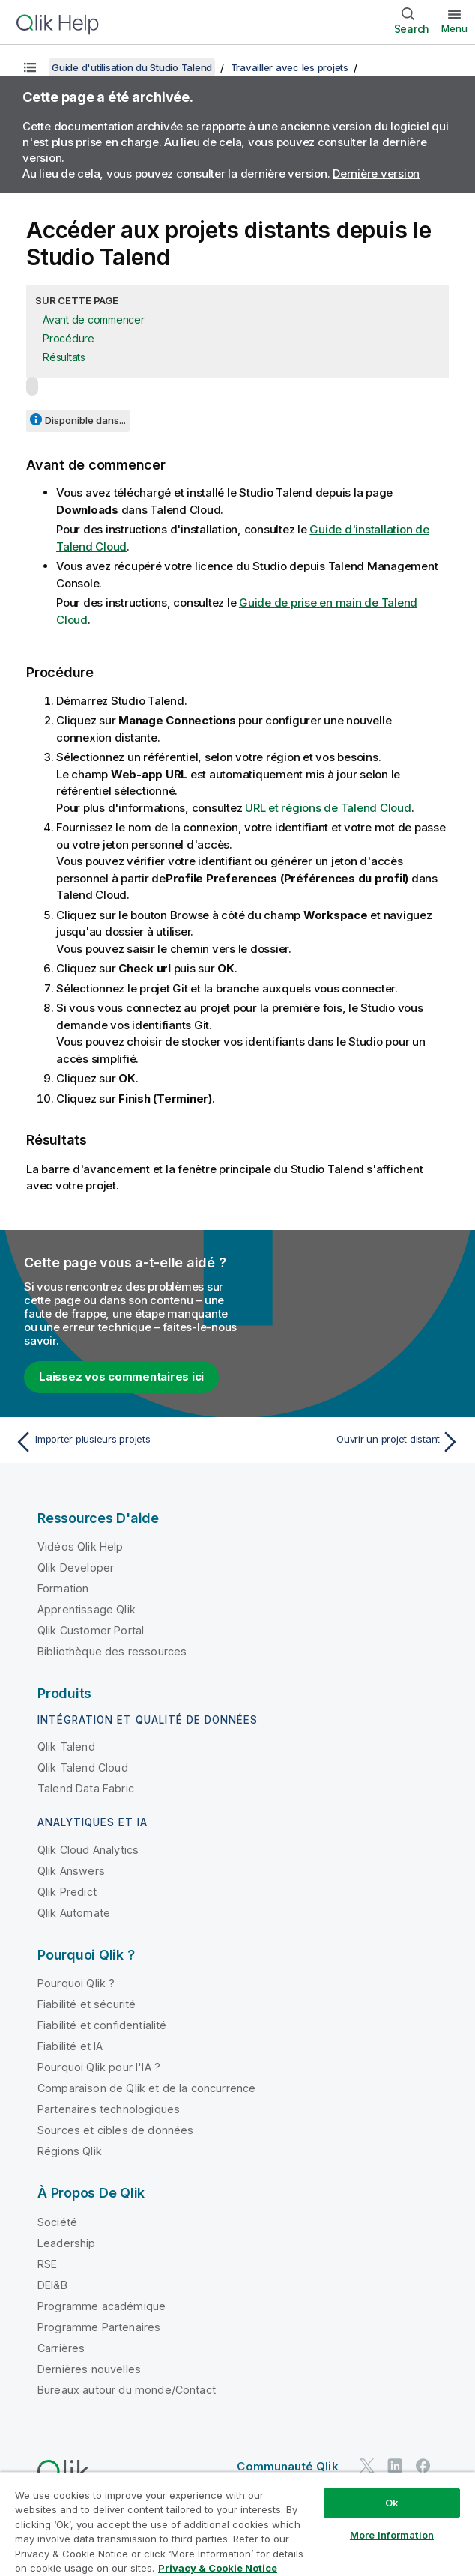 The height and width of the screenshot is (2576, 475). I want to click on Travailler avec les projets, so click(289, 67).